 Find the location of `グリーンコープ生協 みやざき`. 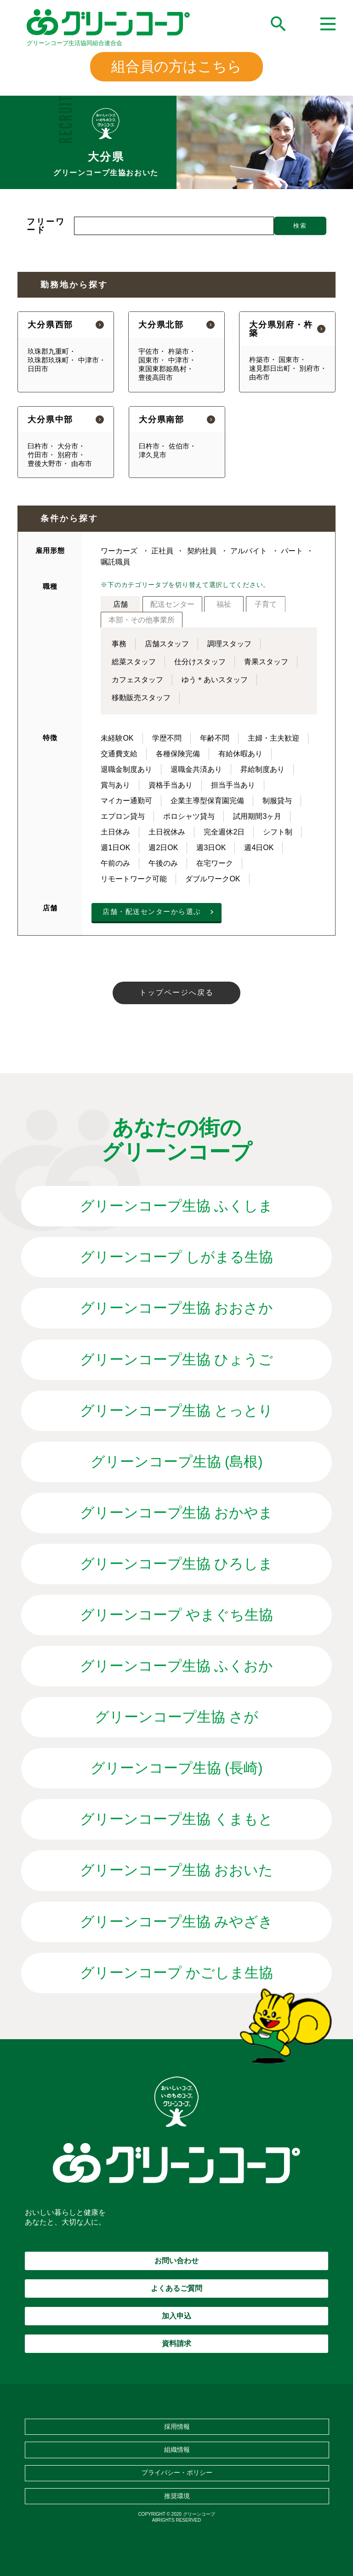

グリーンコープ生協 みやざき is located at coordinates (176, 1922).